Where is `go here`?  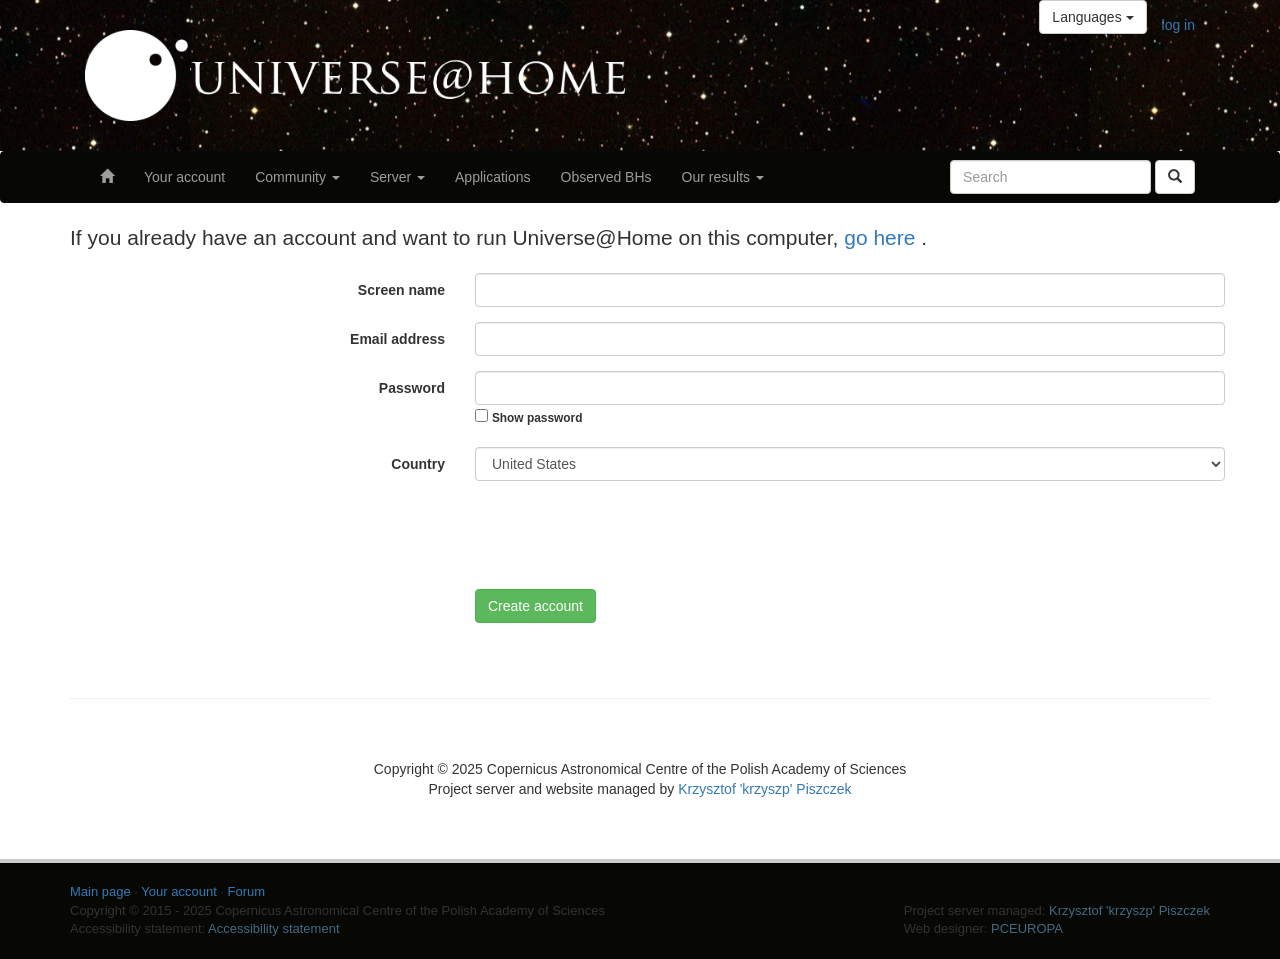 go here is located at coordinates (882, 237).